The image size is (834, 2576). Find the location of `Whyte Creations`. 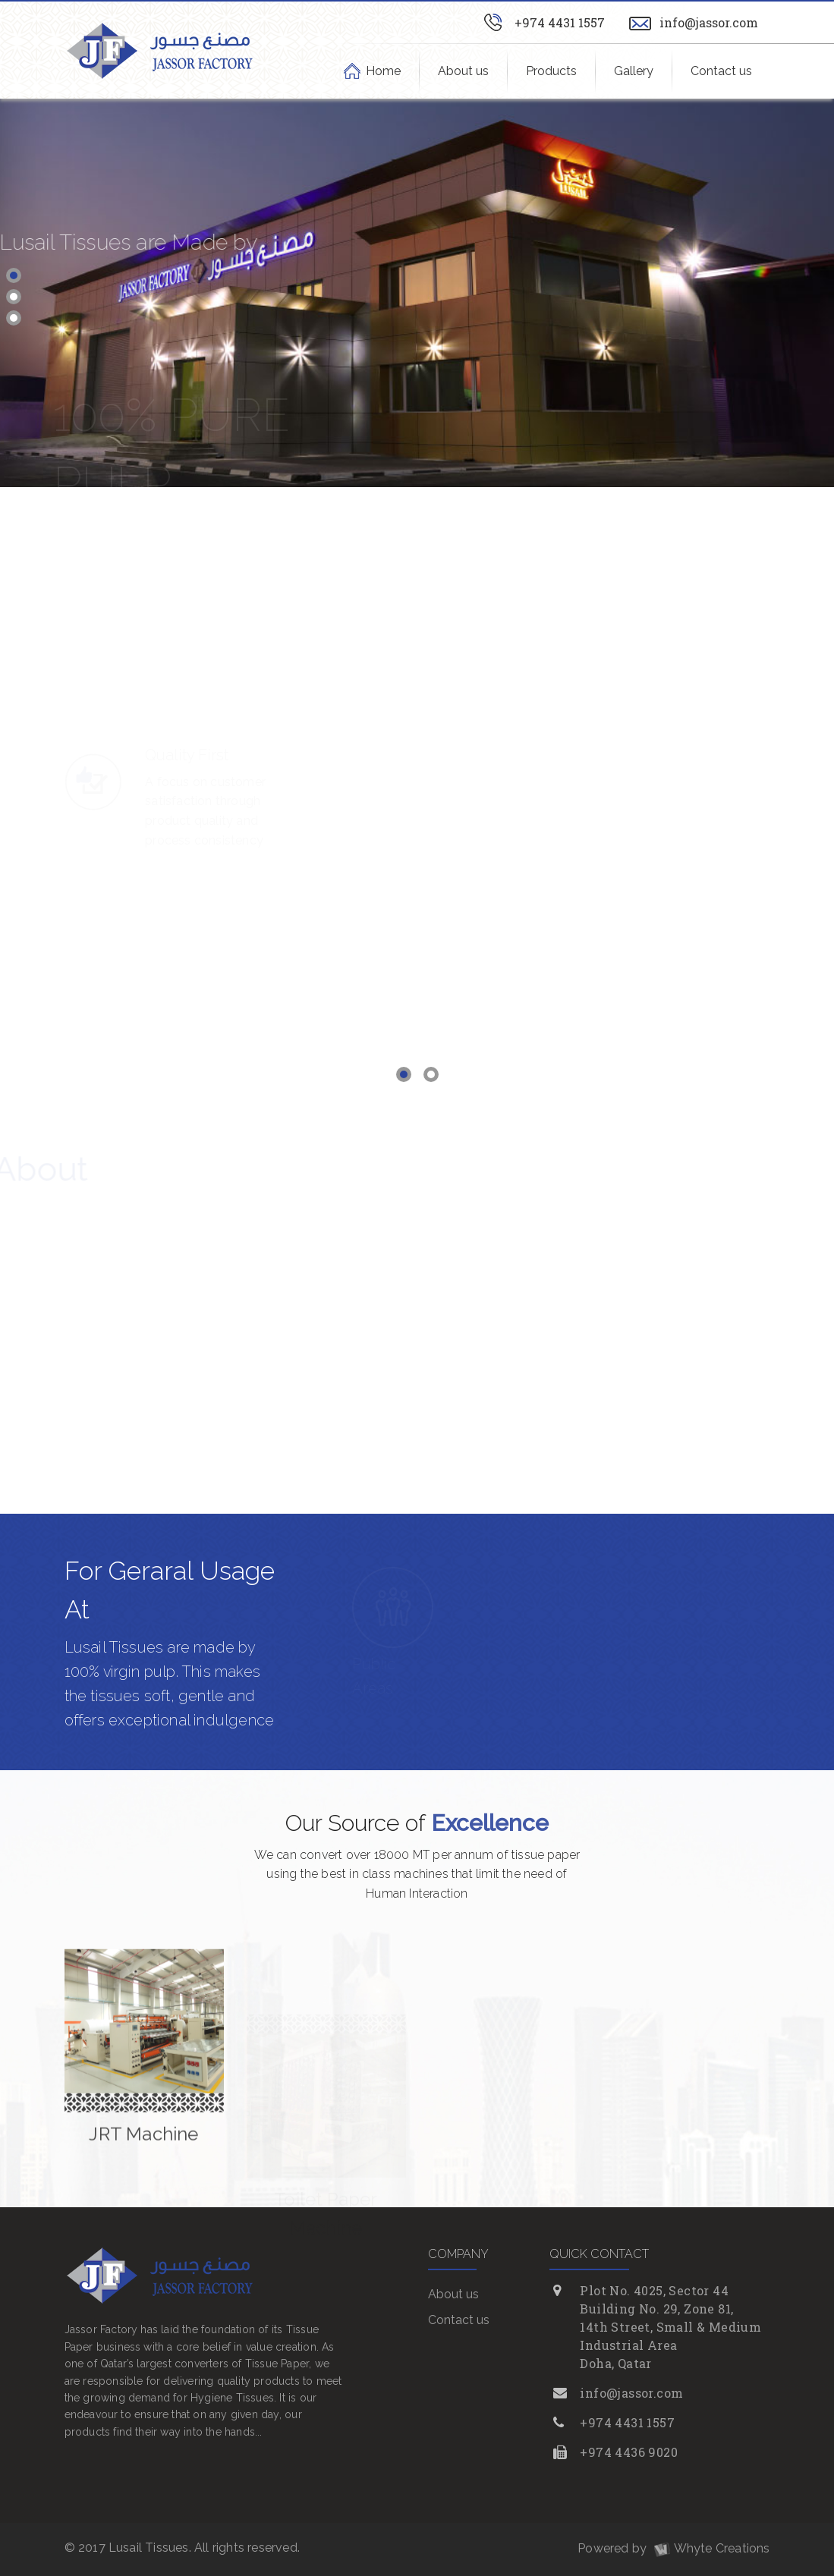

Whyte Creations is located at coordinates (710, 2548).